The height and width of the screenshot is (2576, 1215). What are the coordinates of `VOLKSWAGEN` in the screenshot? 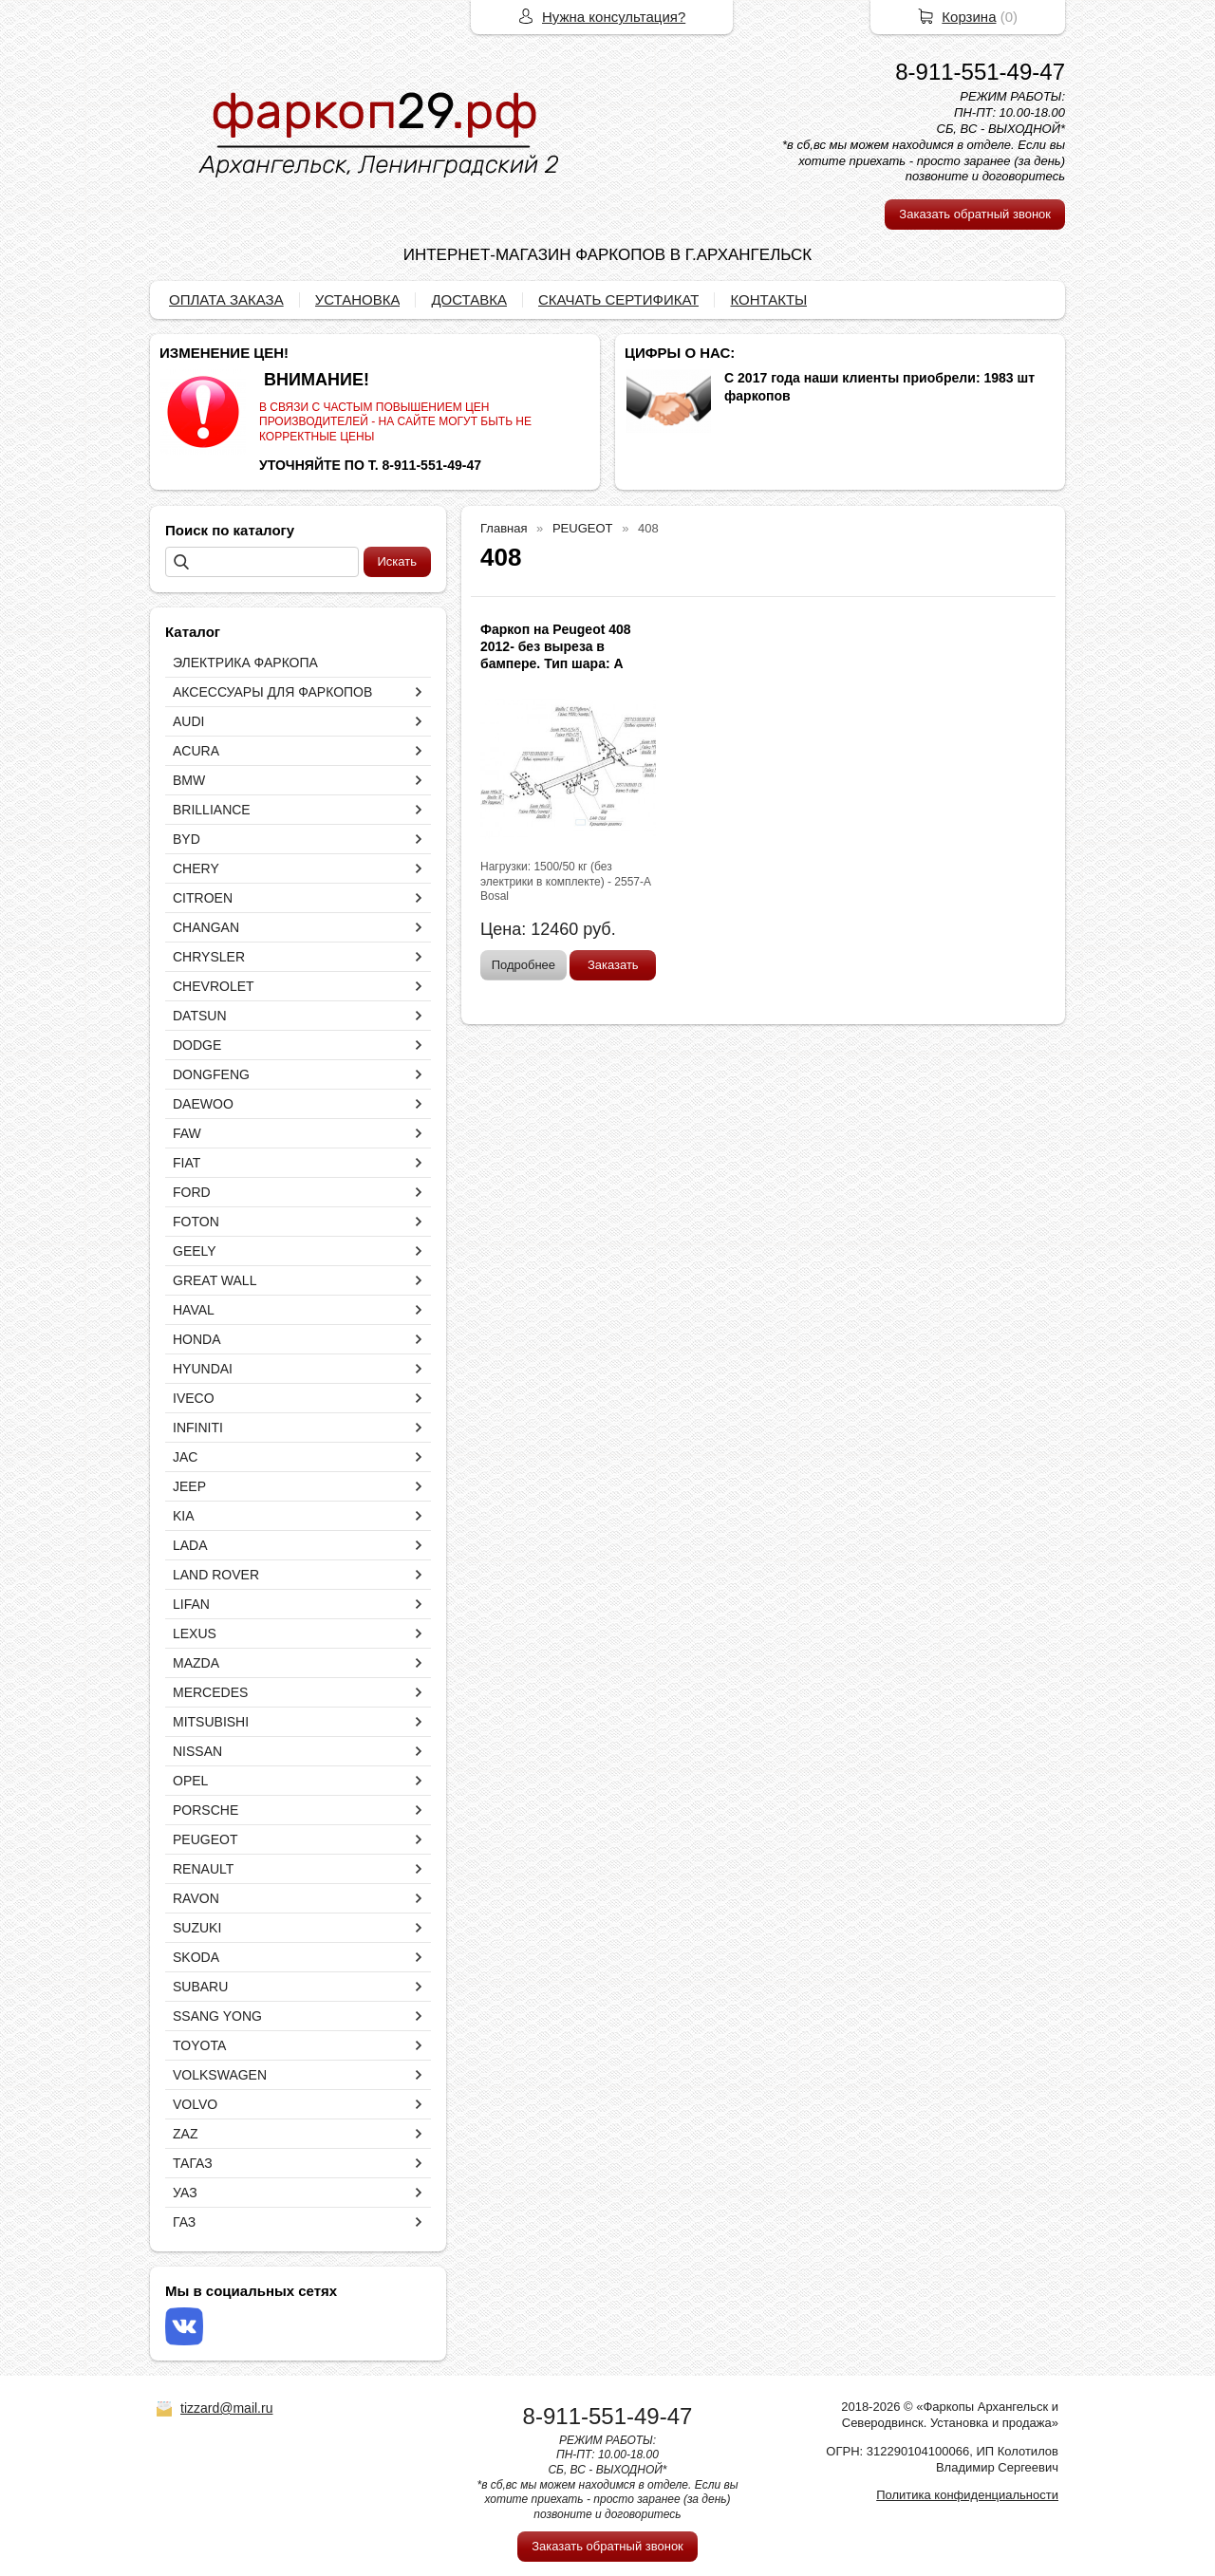 It's located at (220, 2074).